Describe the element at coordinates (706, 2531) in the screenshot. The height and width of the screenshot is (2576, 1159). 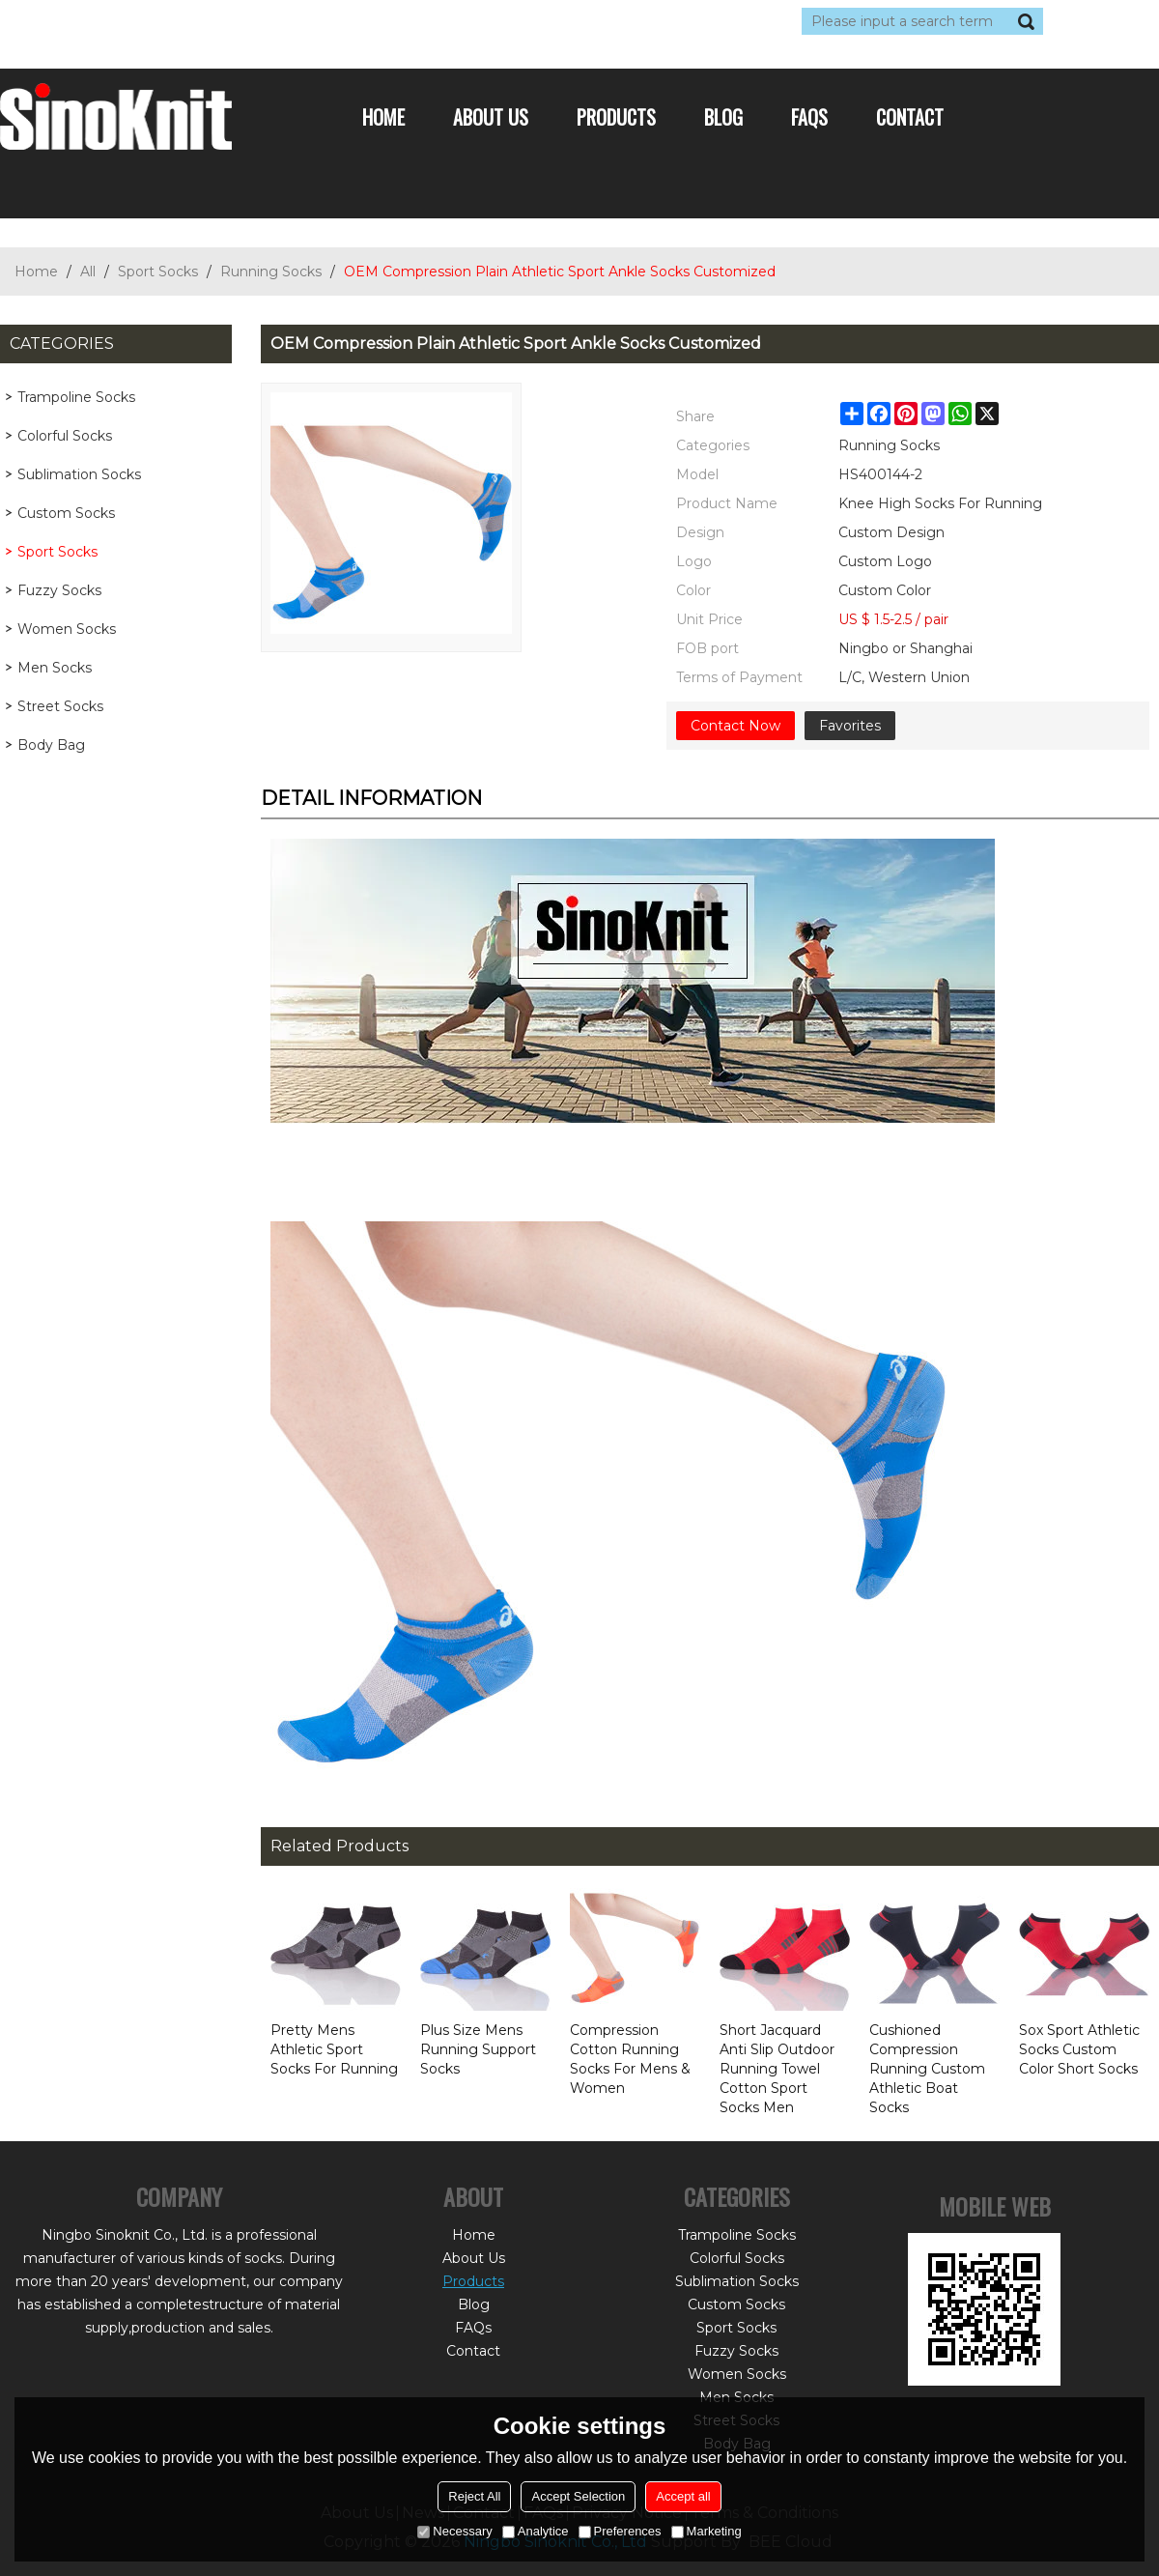
I see `Marketing` at that location.